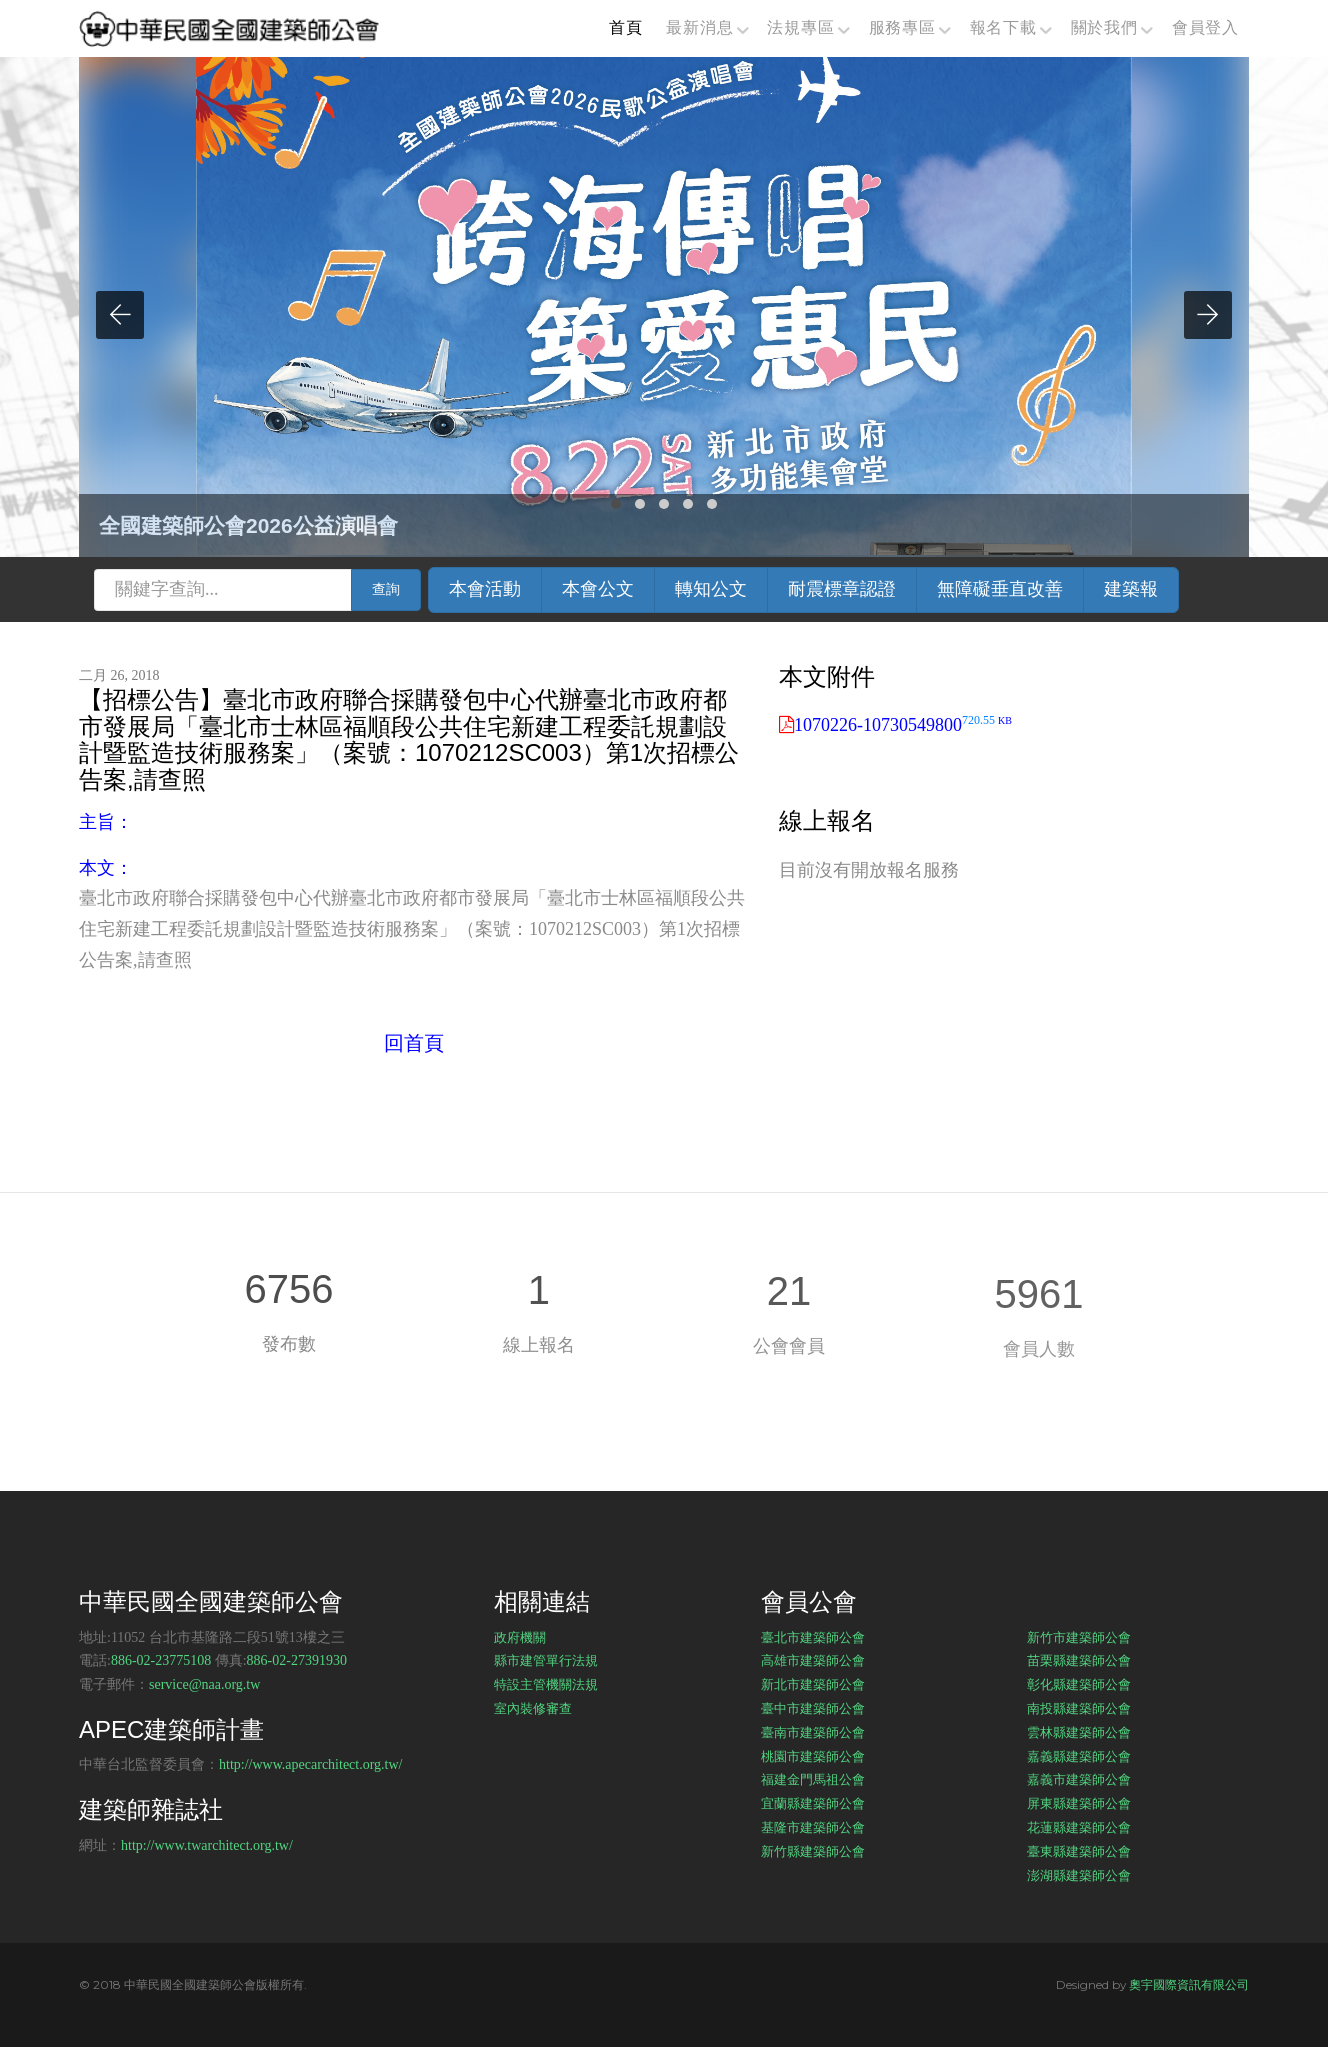 The image size is (1328, 2047). Describe the element at coordinates (1079, 1684) in the screenshot. I see `彰化縣建築師公會` at that location.